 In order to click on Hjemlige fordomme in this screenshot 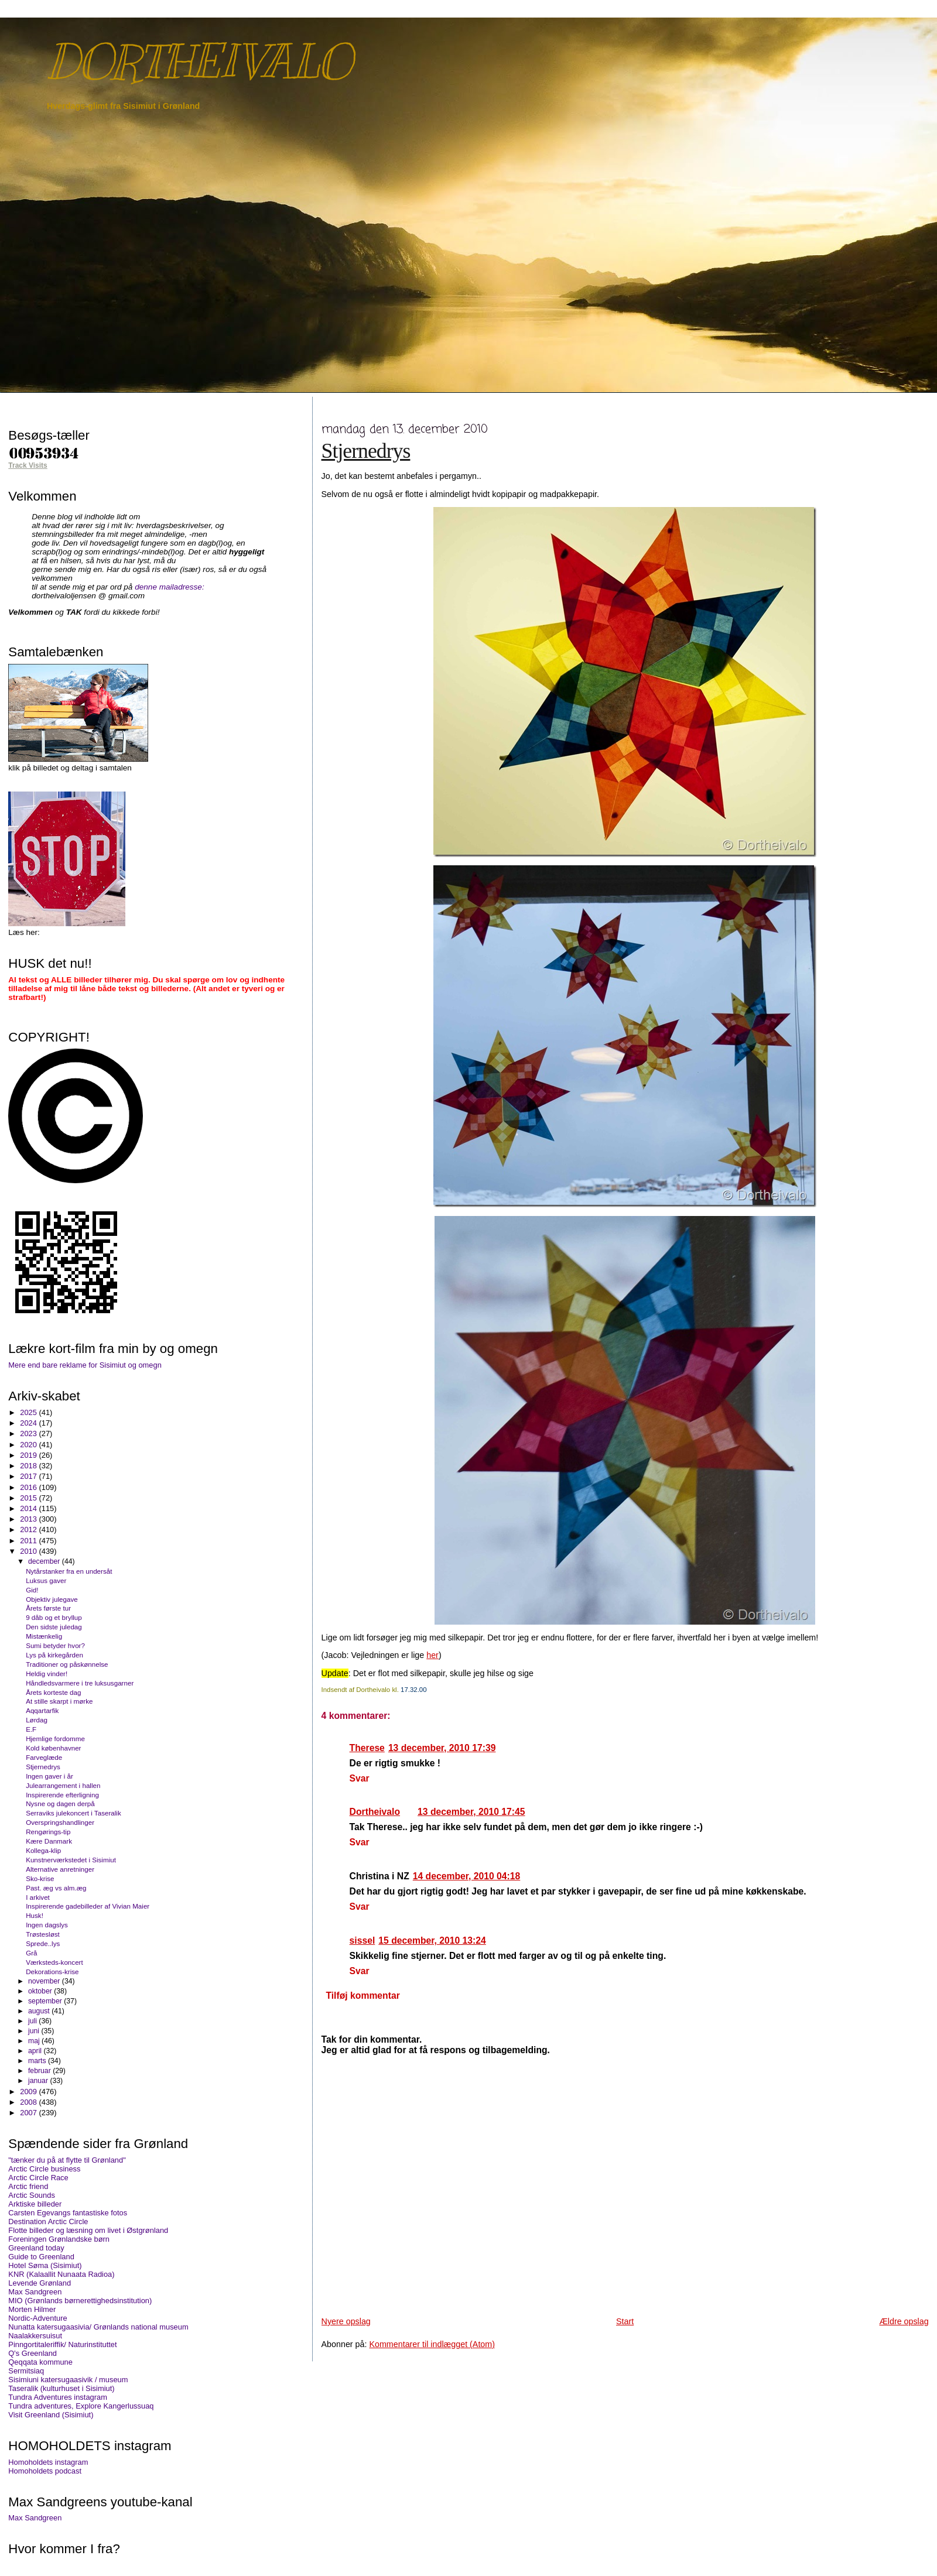, I will do `click(55, 1738)`.